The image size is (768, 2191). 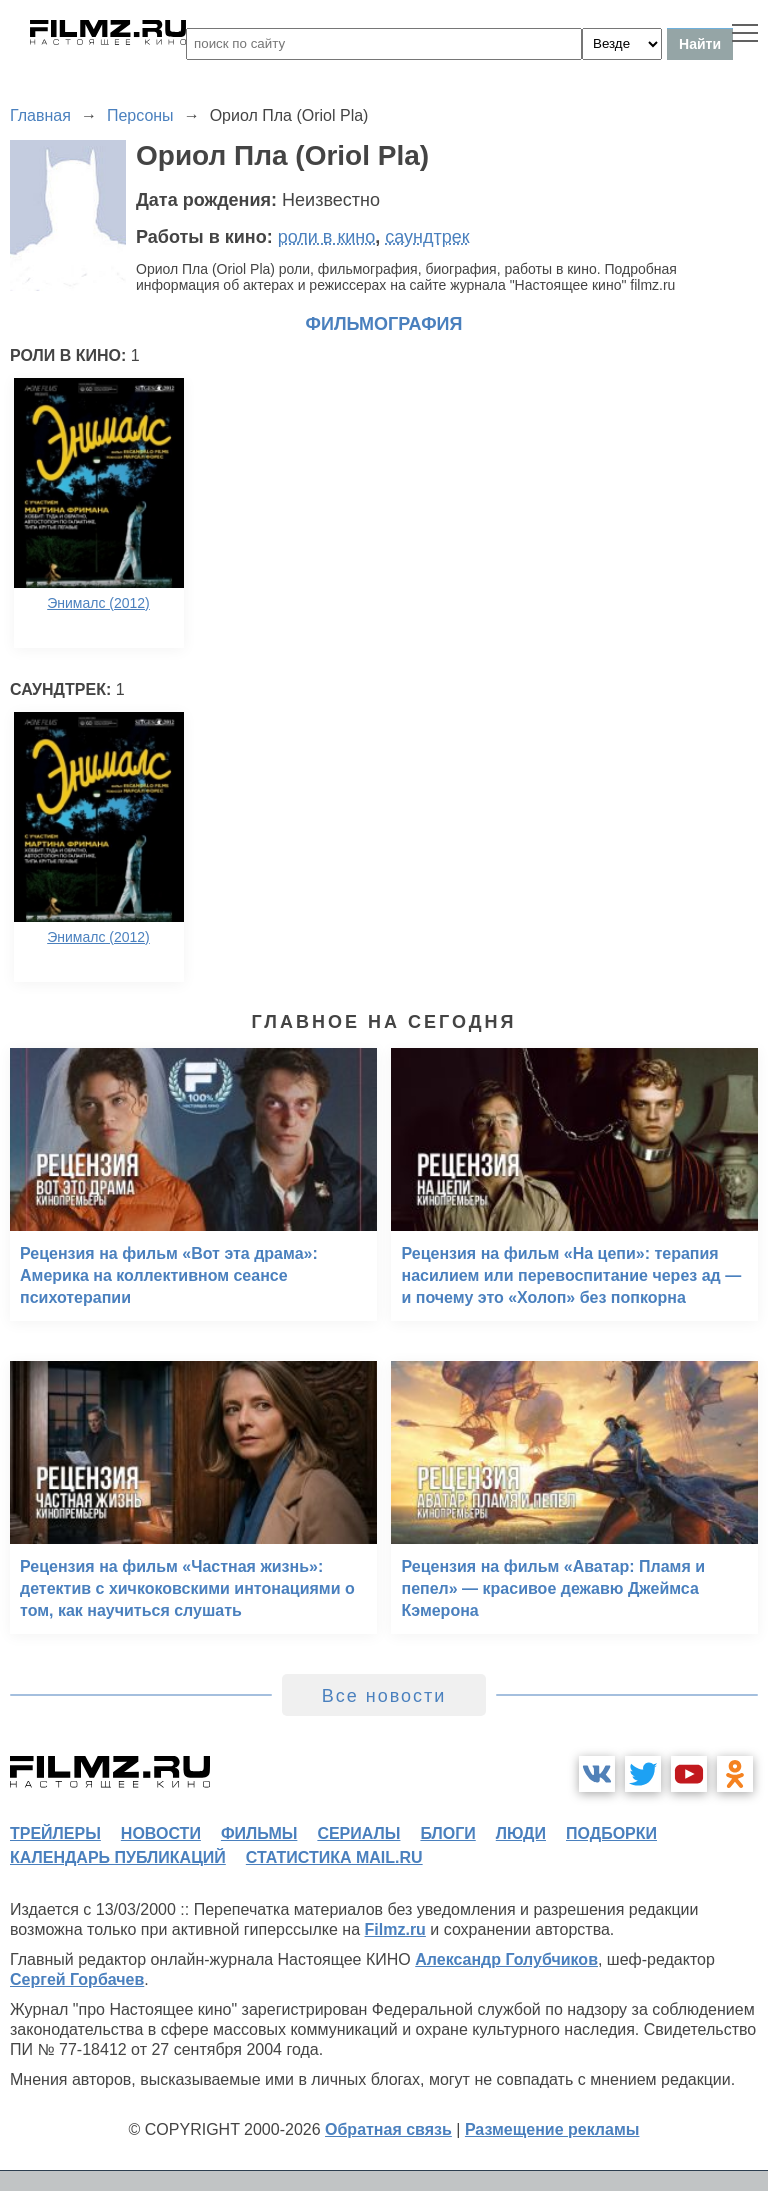 I want to click on саундтрек, so click(x=427, y=237).